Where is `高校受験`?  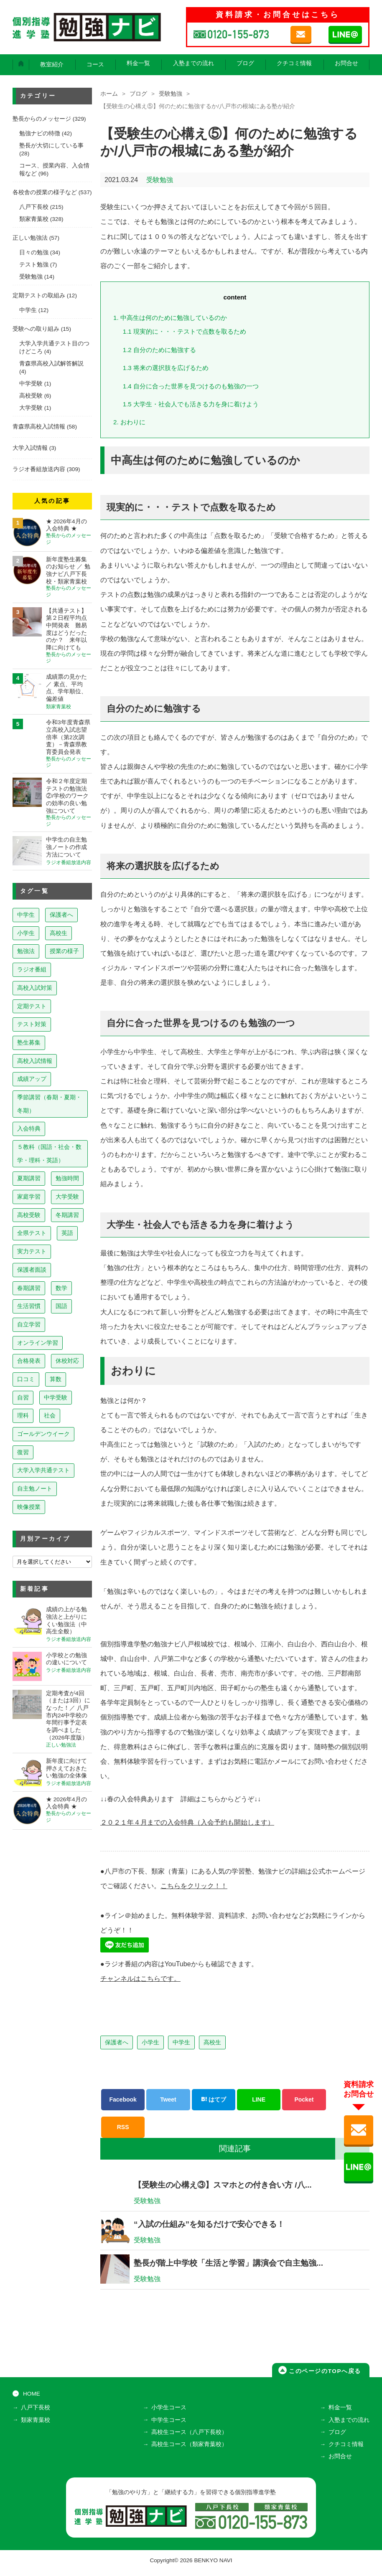 高校受験 is located at coordinates (31, 396).